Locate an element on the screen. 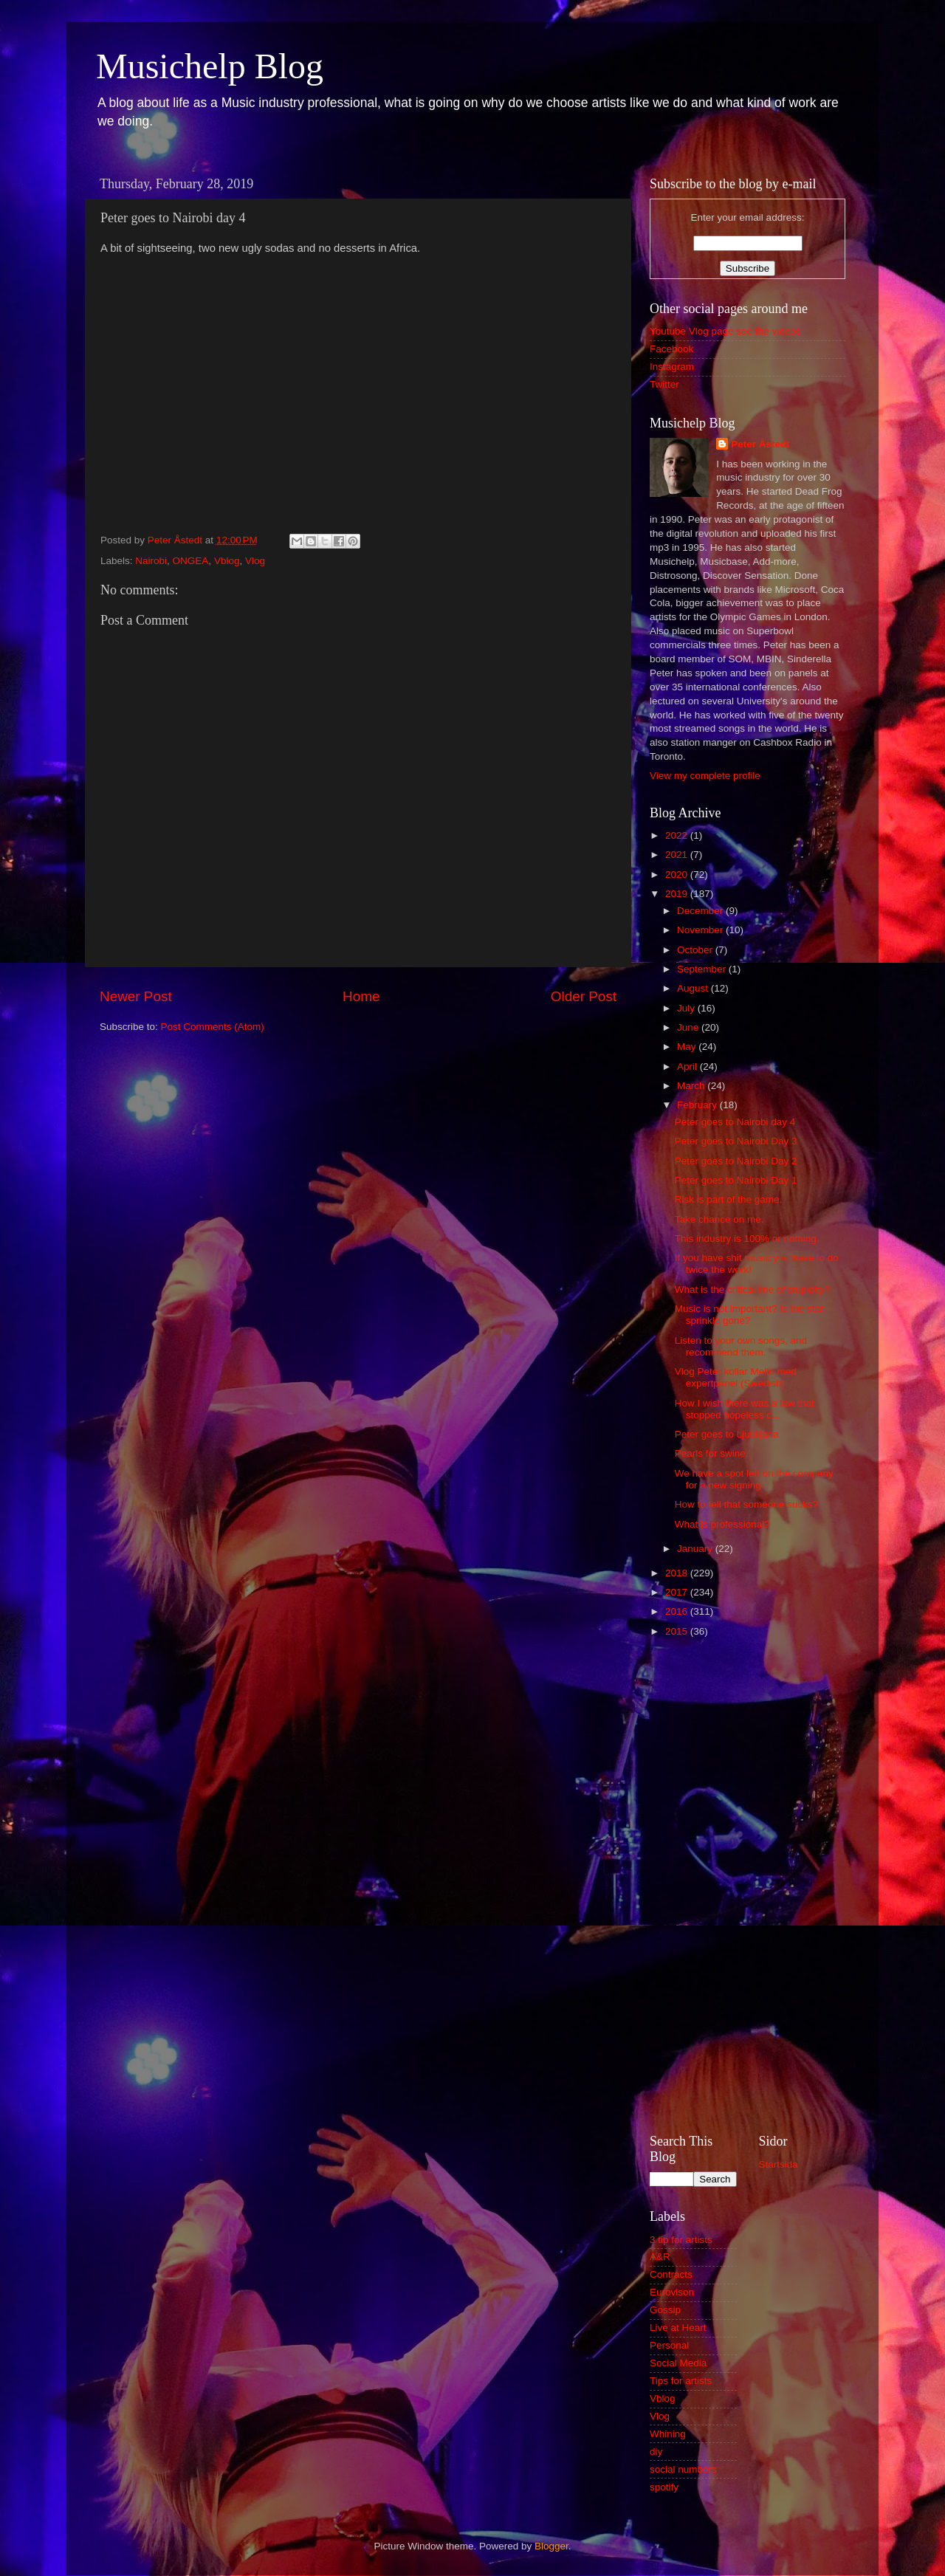 The image size is (945, 2576). diy is located at coordinates (656, 2451).